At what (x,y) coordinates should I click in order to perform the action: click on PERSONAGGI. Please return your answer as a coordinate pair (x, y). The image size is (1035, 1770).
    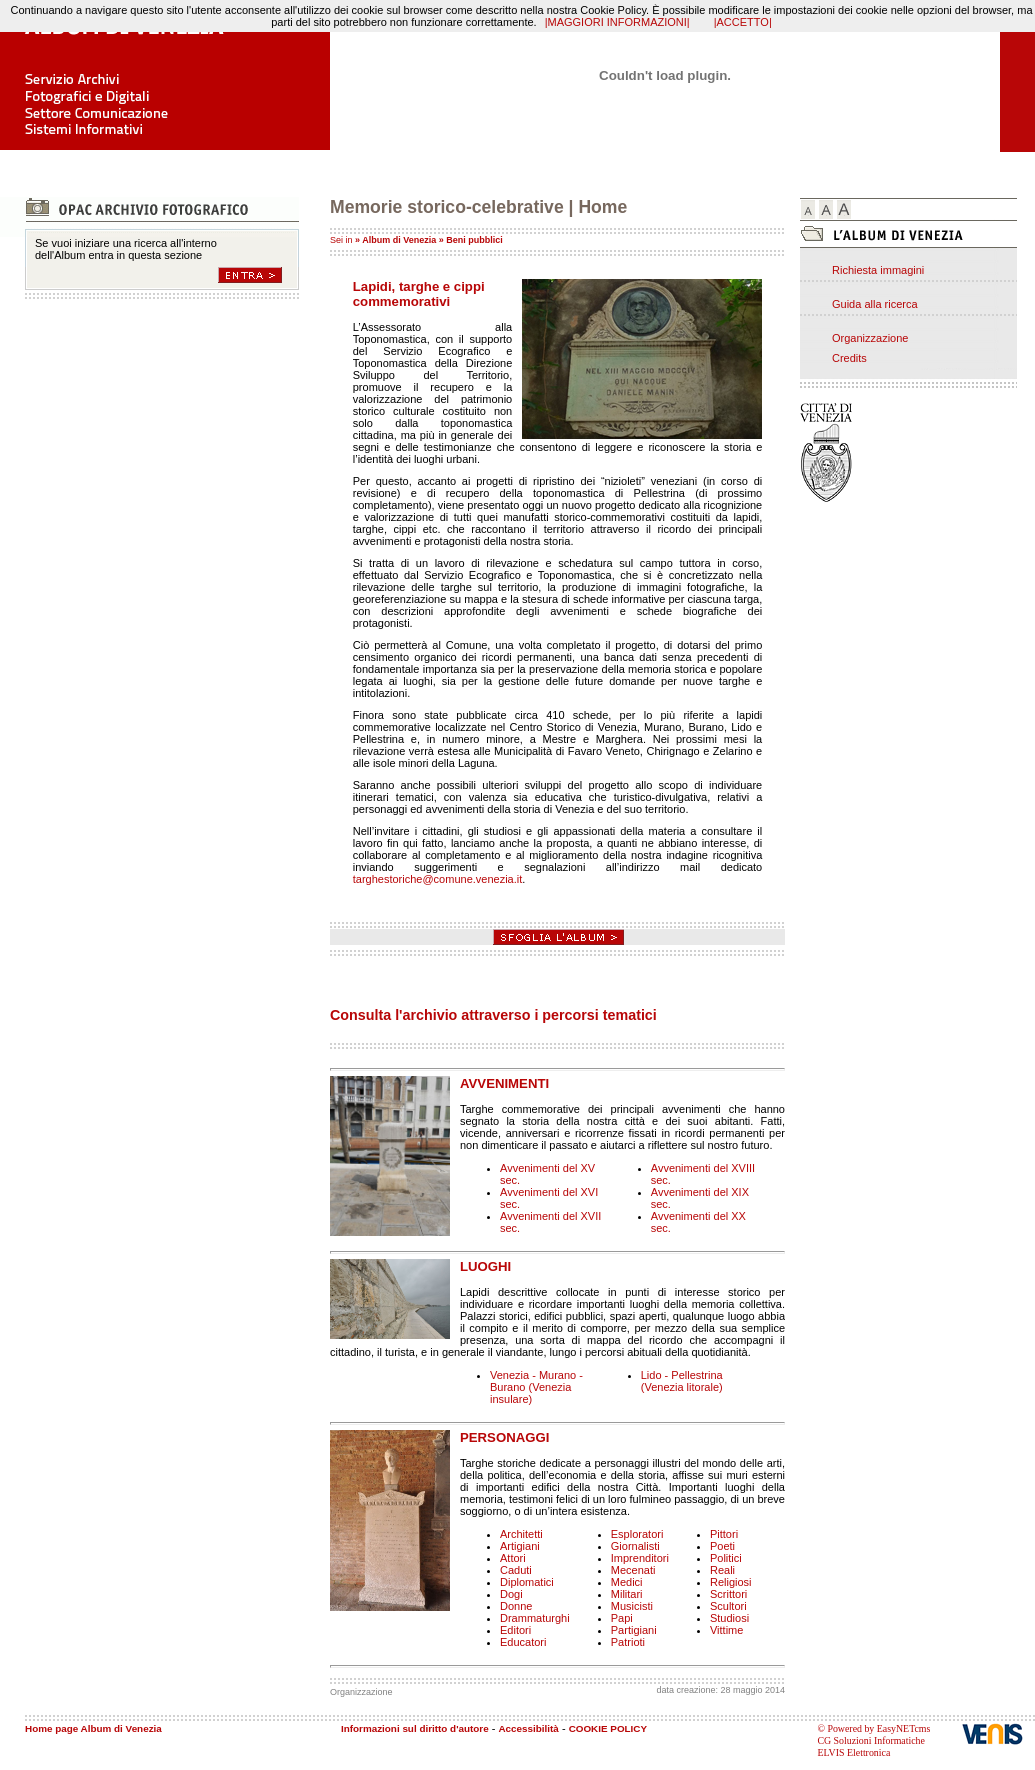
    Looking at the image, I should click on (504, 1437).